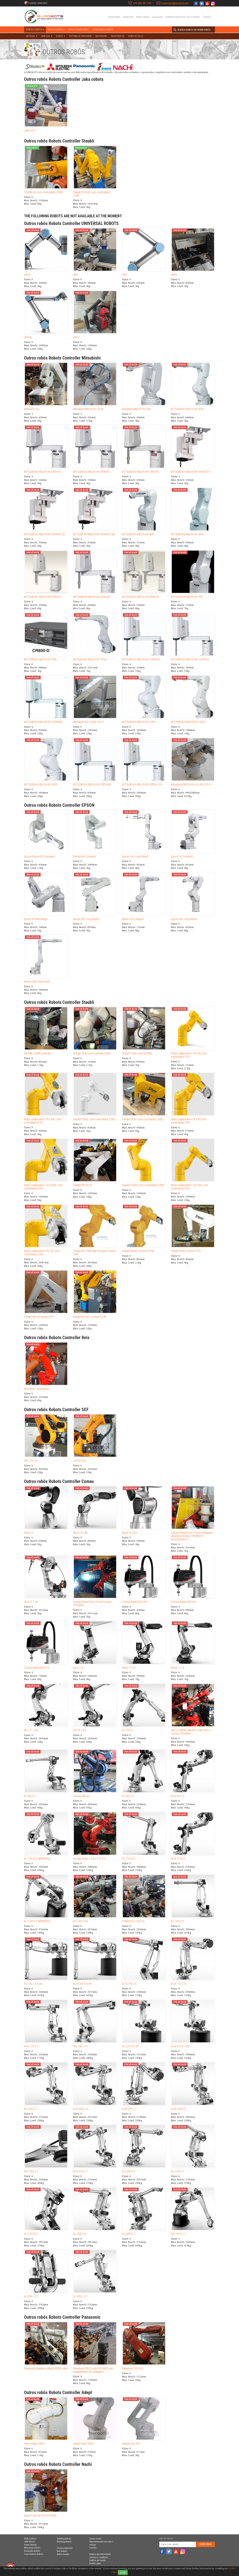 The height and width of the screenshot is (2576, 239). What do you see at coordinates (186, 1251) in the screenshot?
I see `Staubli RX90 control CS7C` at bounding box center [186, 1251].